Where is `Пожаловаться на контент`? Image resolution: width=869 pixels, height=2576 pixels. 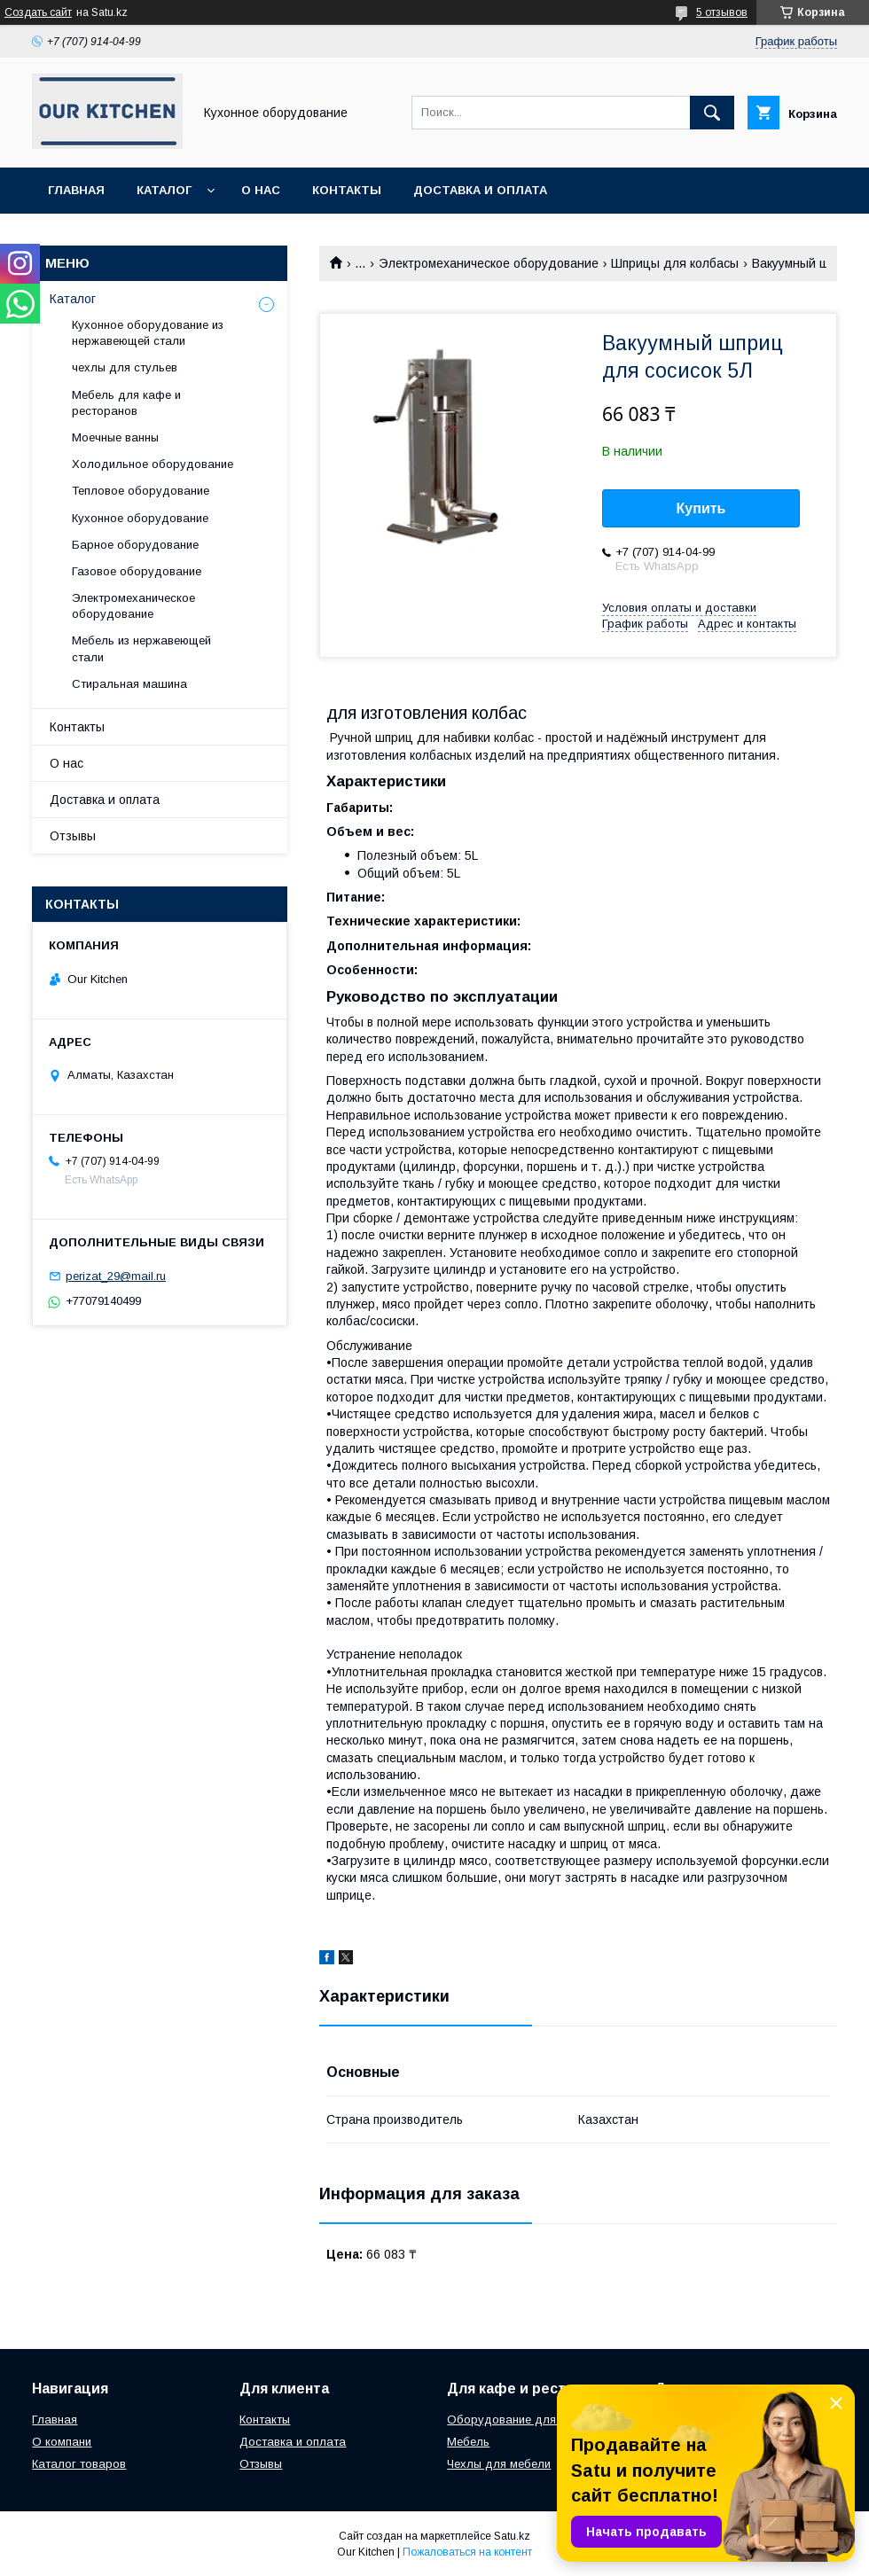 Пожаловаться на контент is located at coordinates (467, 2552).